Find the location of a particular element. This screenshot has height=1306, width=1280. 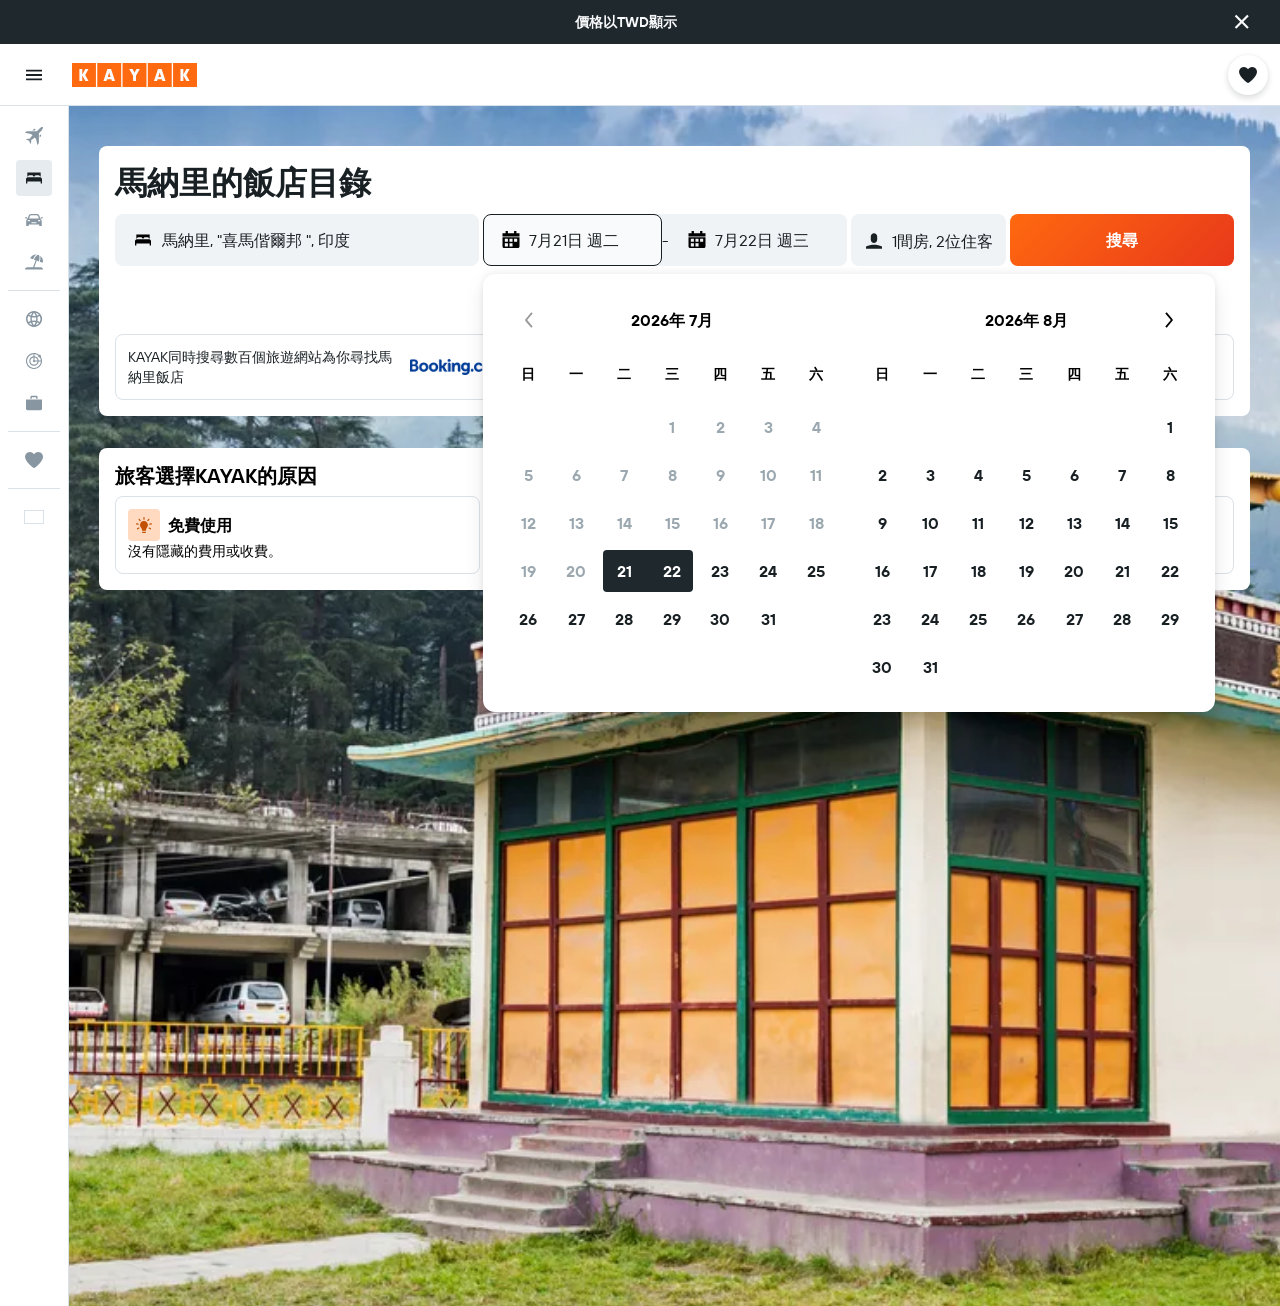

3 [button] is located at coordinates (768, 427).